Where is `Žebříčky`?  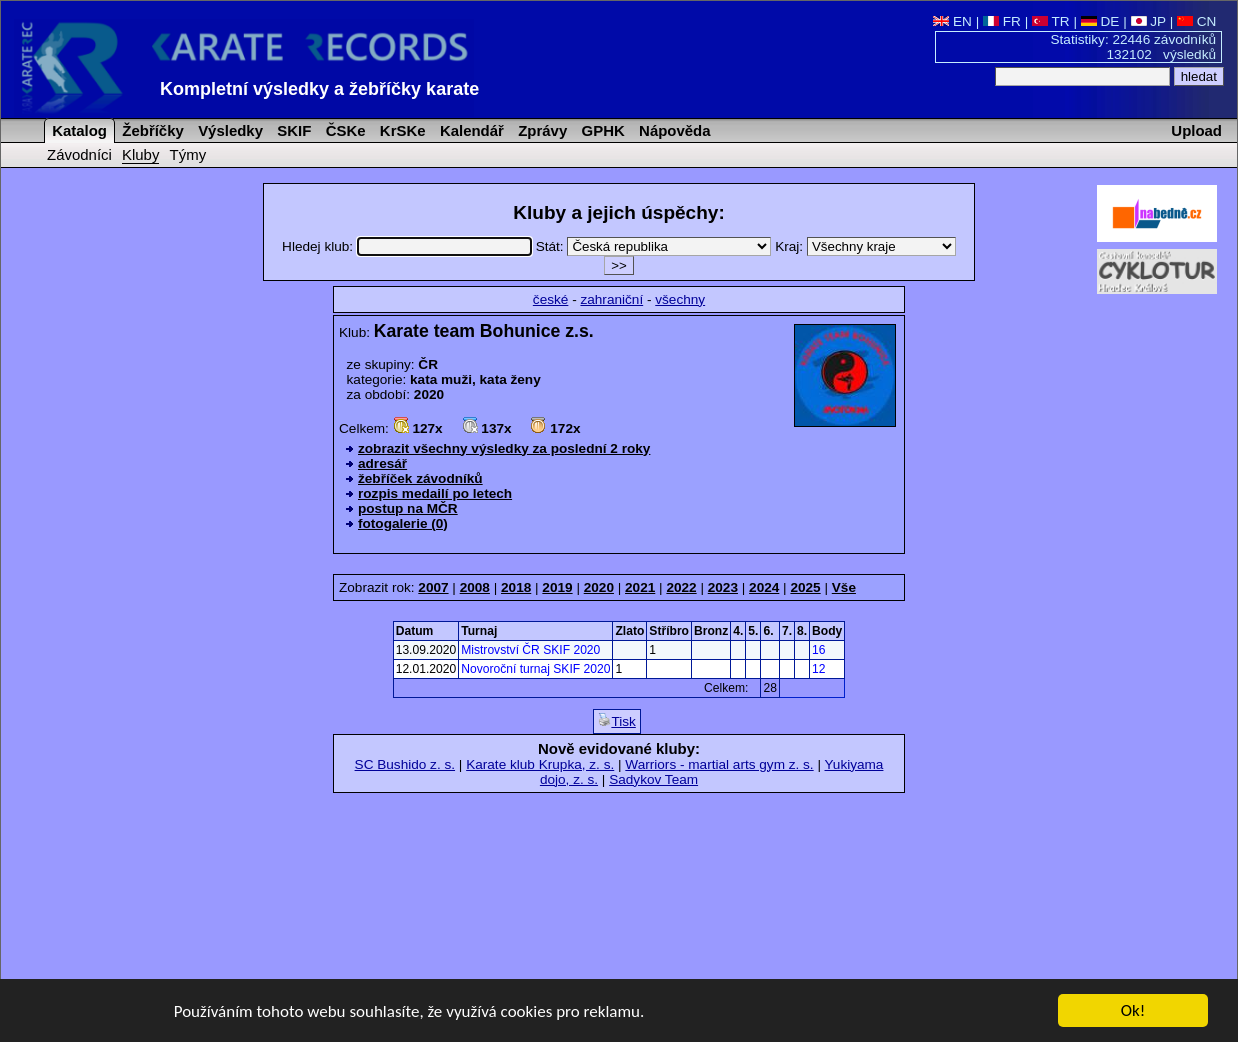 Žebříčky is located at coordinates (151, 130).